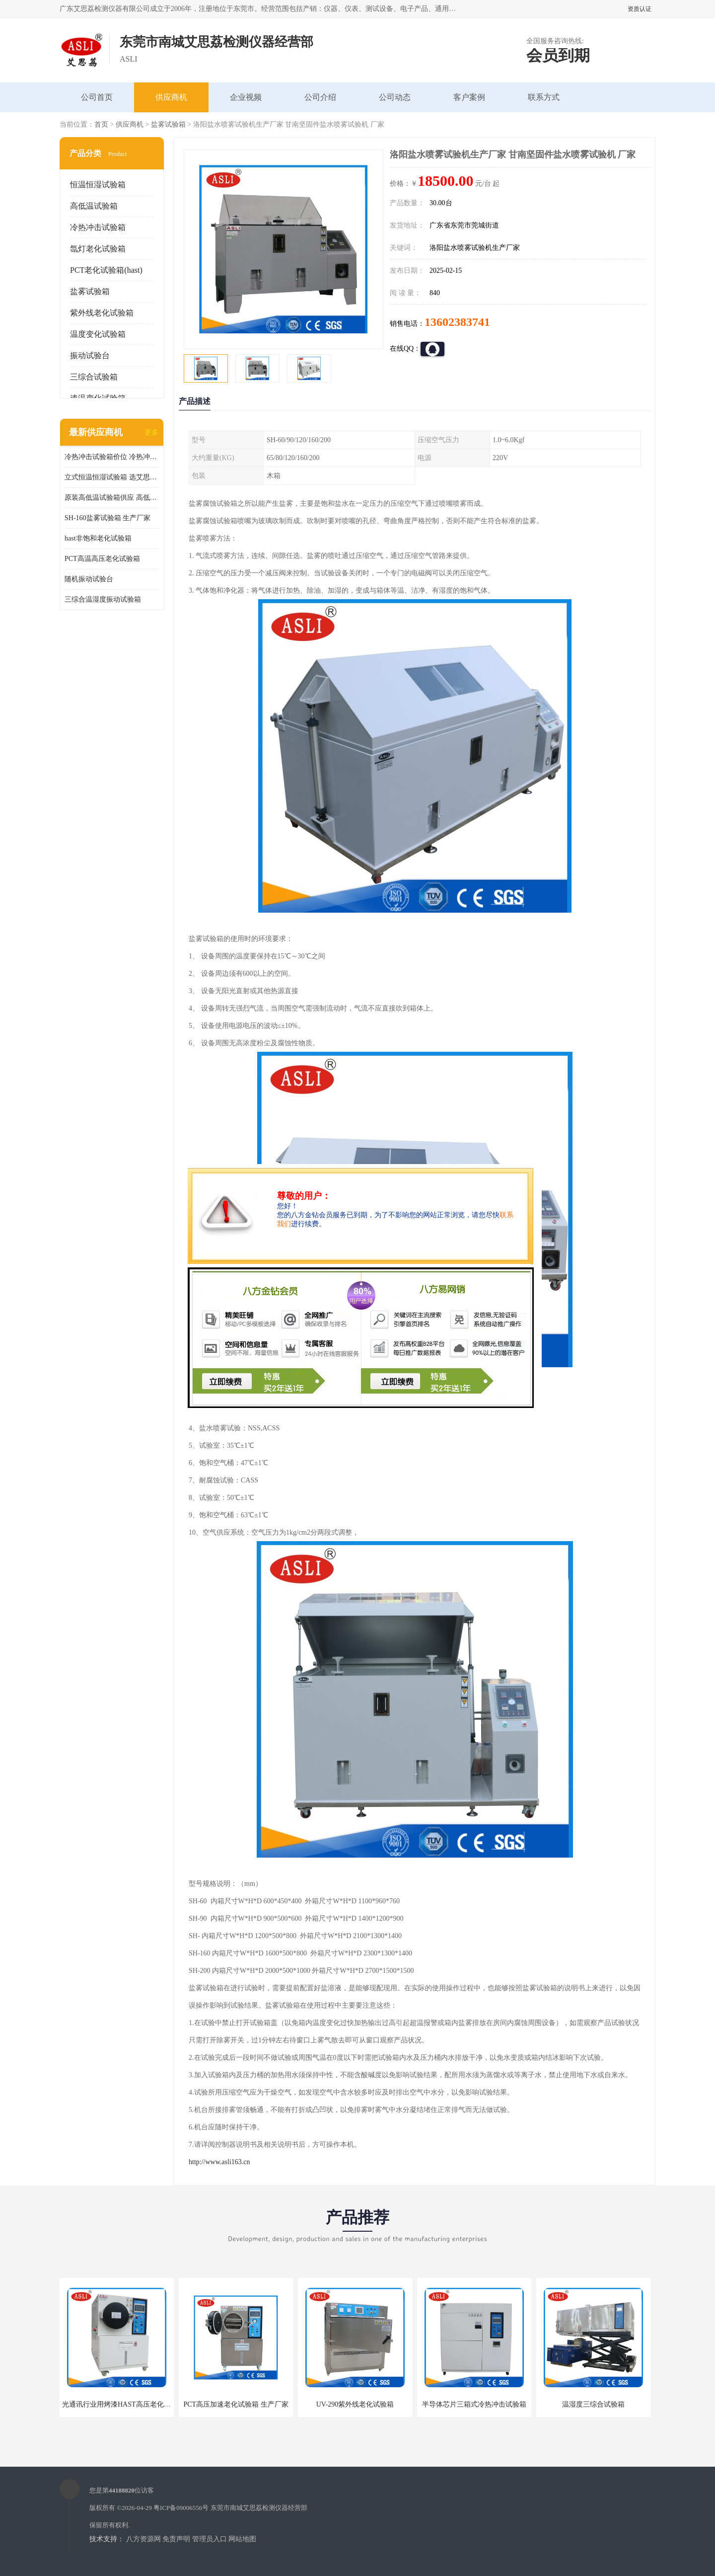 The image size is (715, 2576). What do you see at coordinates (593, 2404) in the screenshot?
I see `温湿度三综合试验箱` at bounding box center [593, 2404].